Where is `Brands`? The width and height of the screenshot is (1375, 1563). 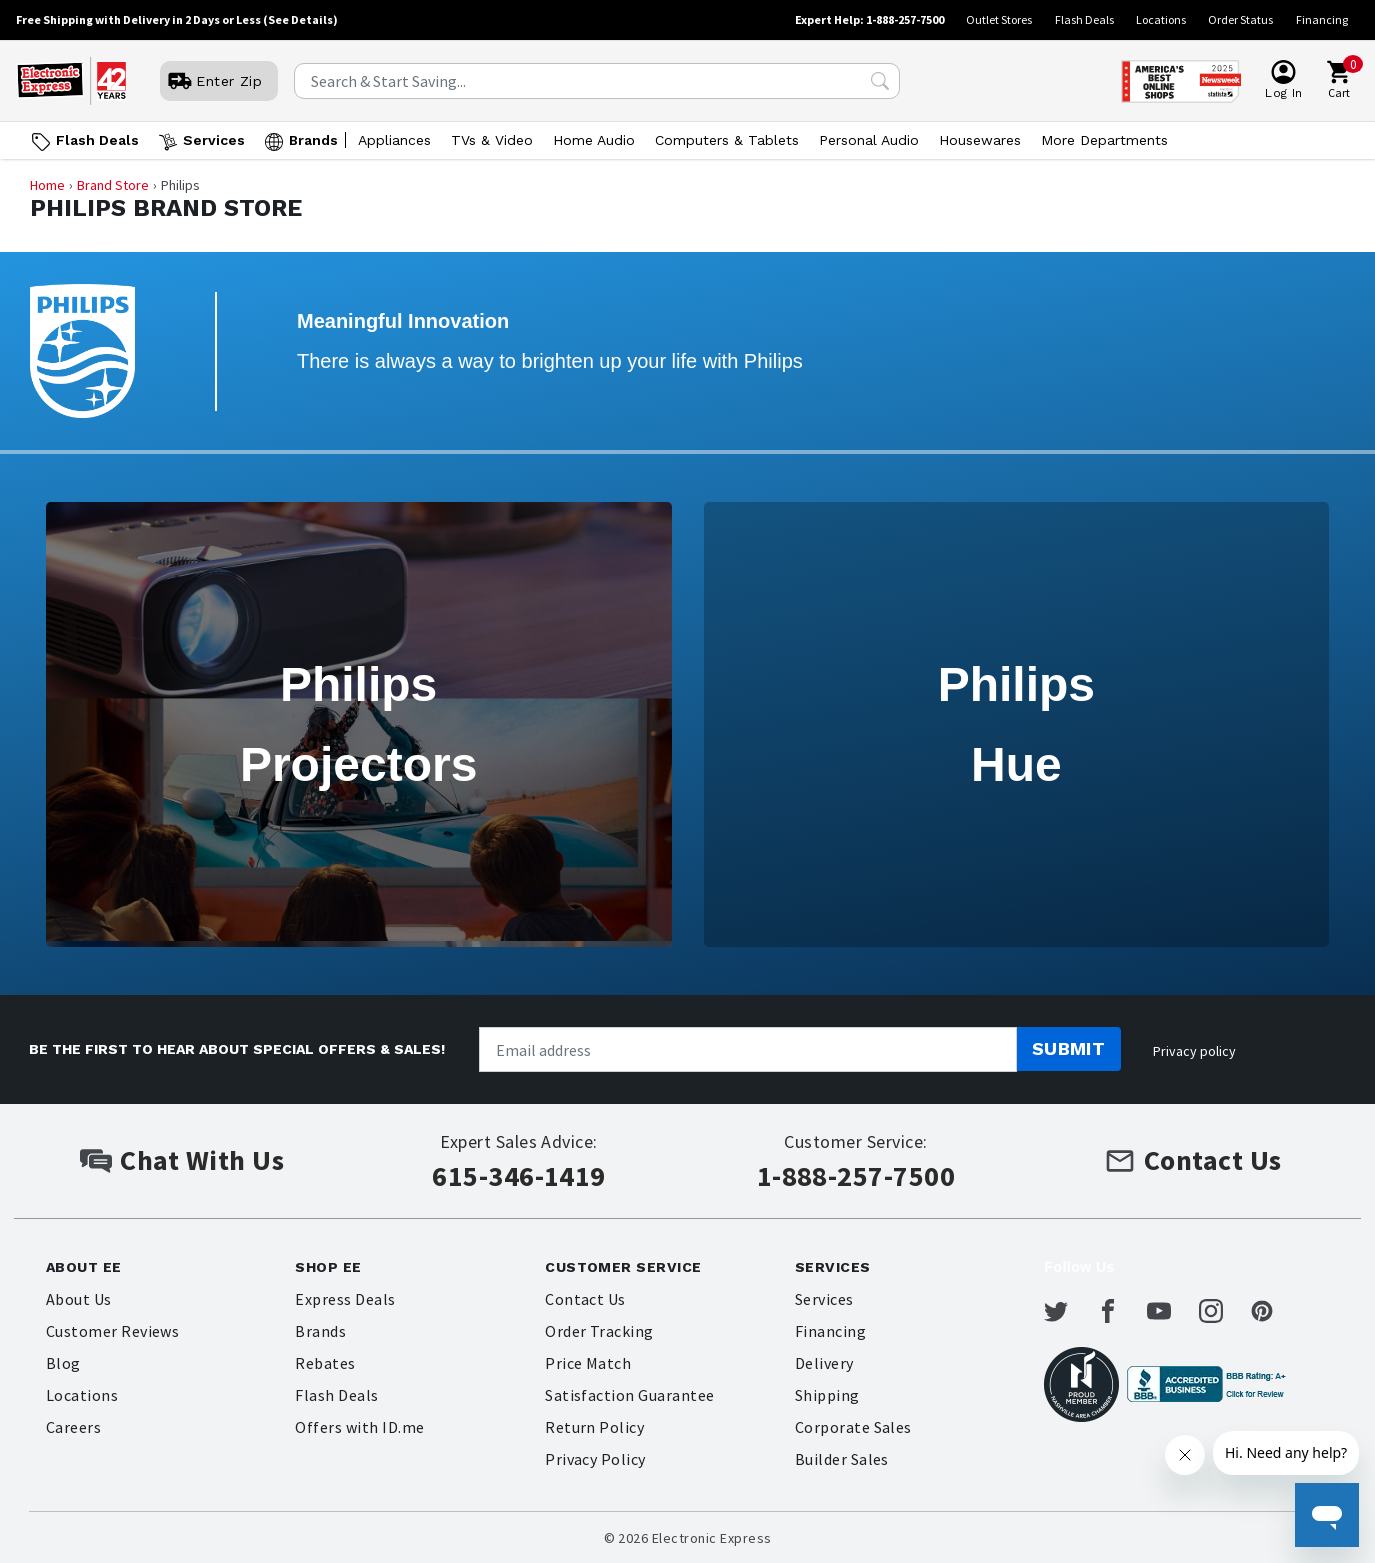
Brands is located at coordinates (320, 1331).